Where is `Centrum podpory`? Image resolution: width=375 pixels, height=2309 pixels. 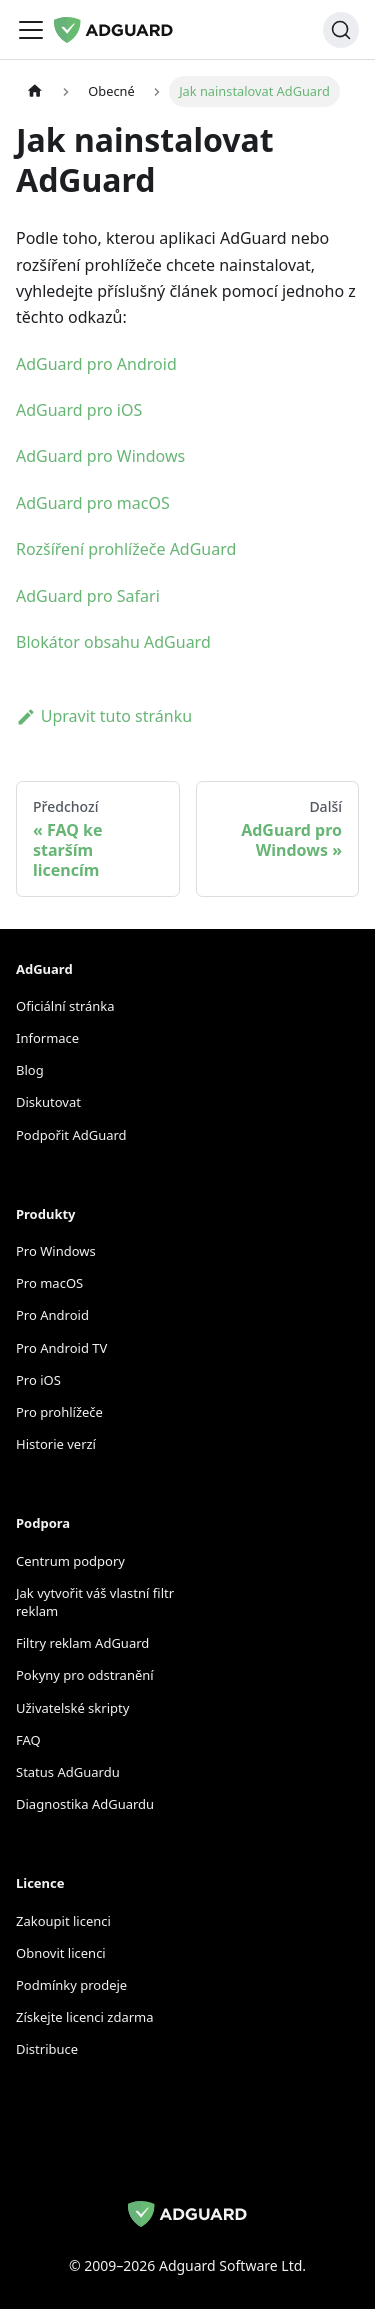
Centrum podpory is located at coordinates (70, 1561).